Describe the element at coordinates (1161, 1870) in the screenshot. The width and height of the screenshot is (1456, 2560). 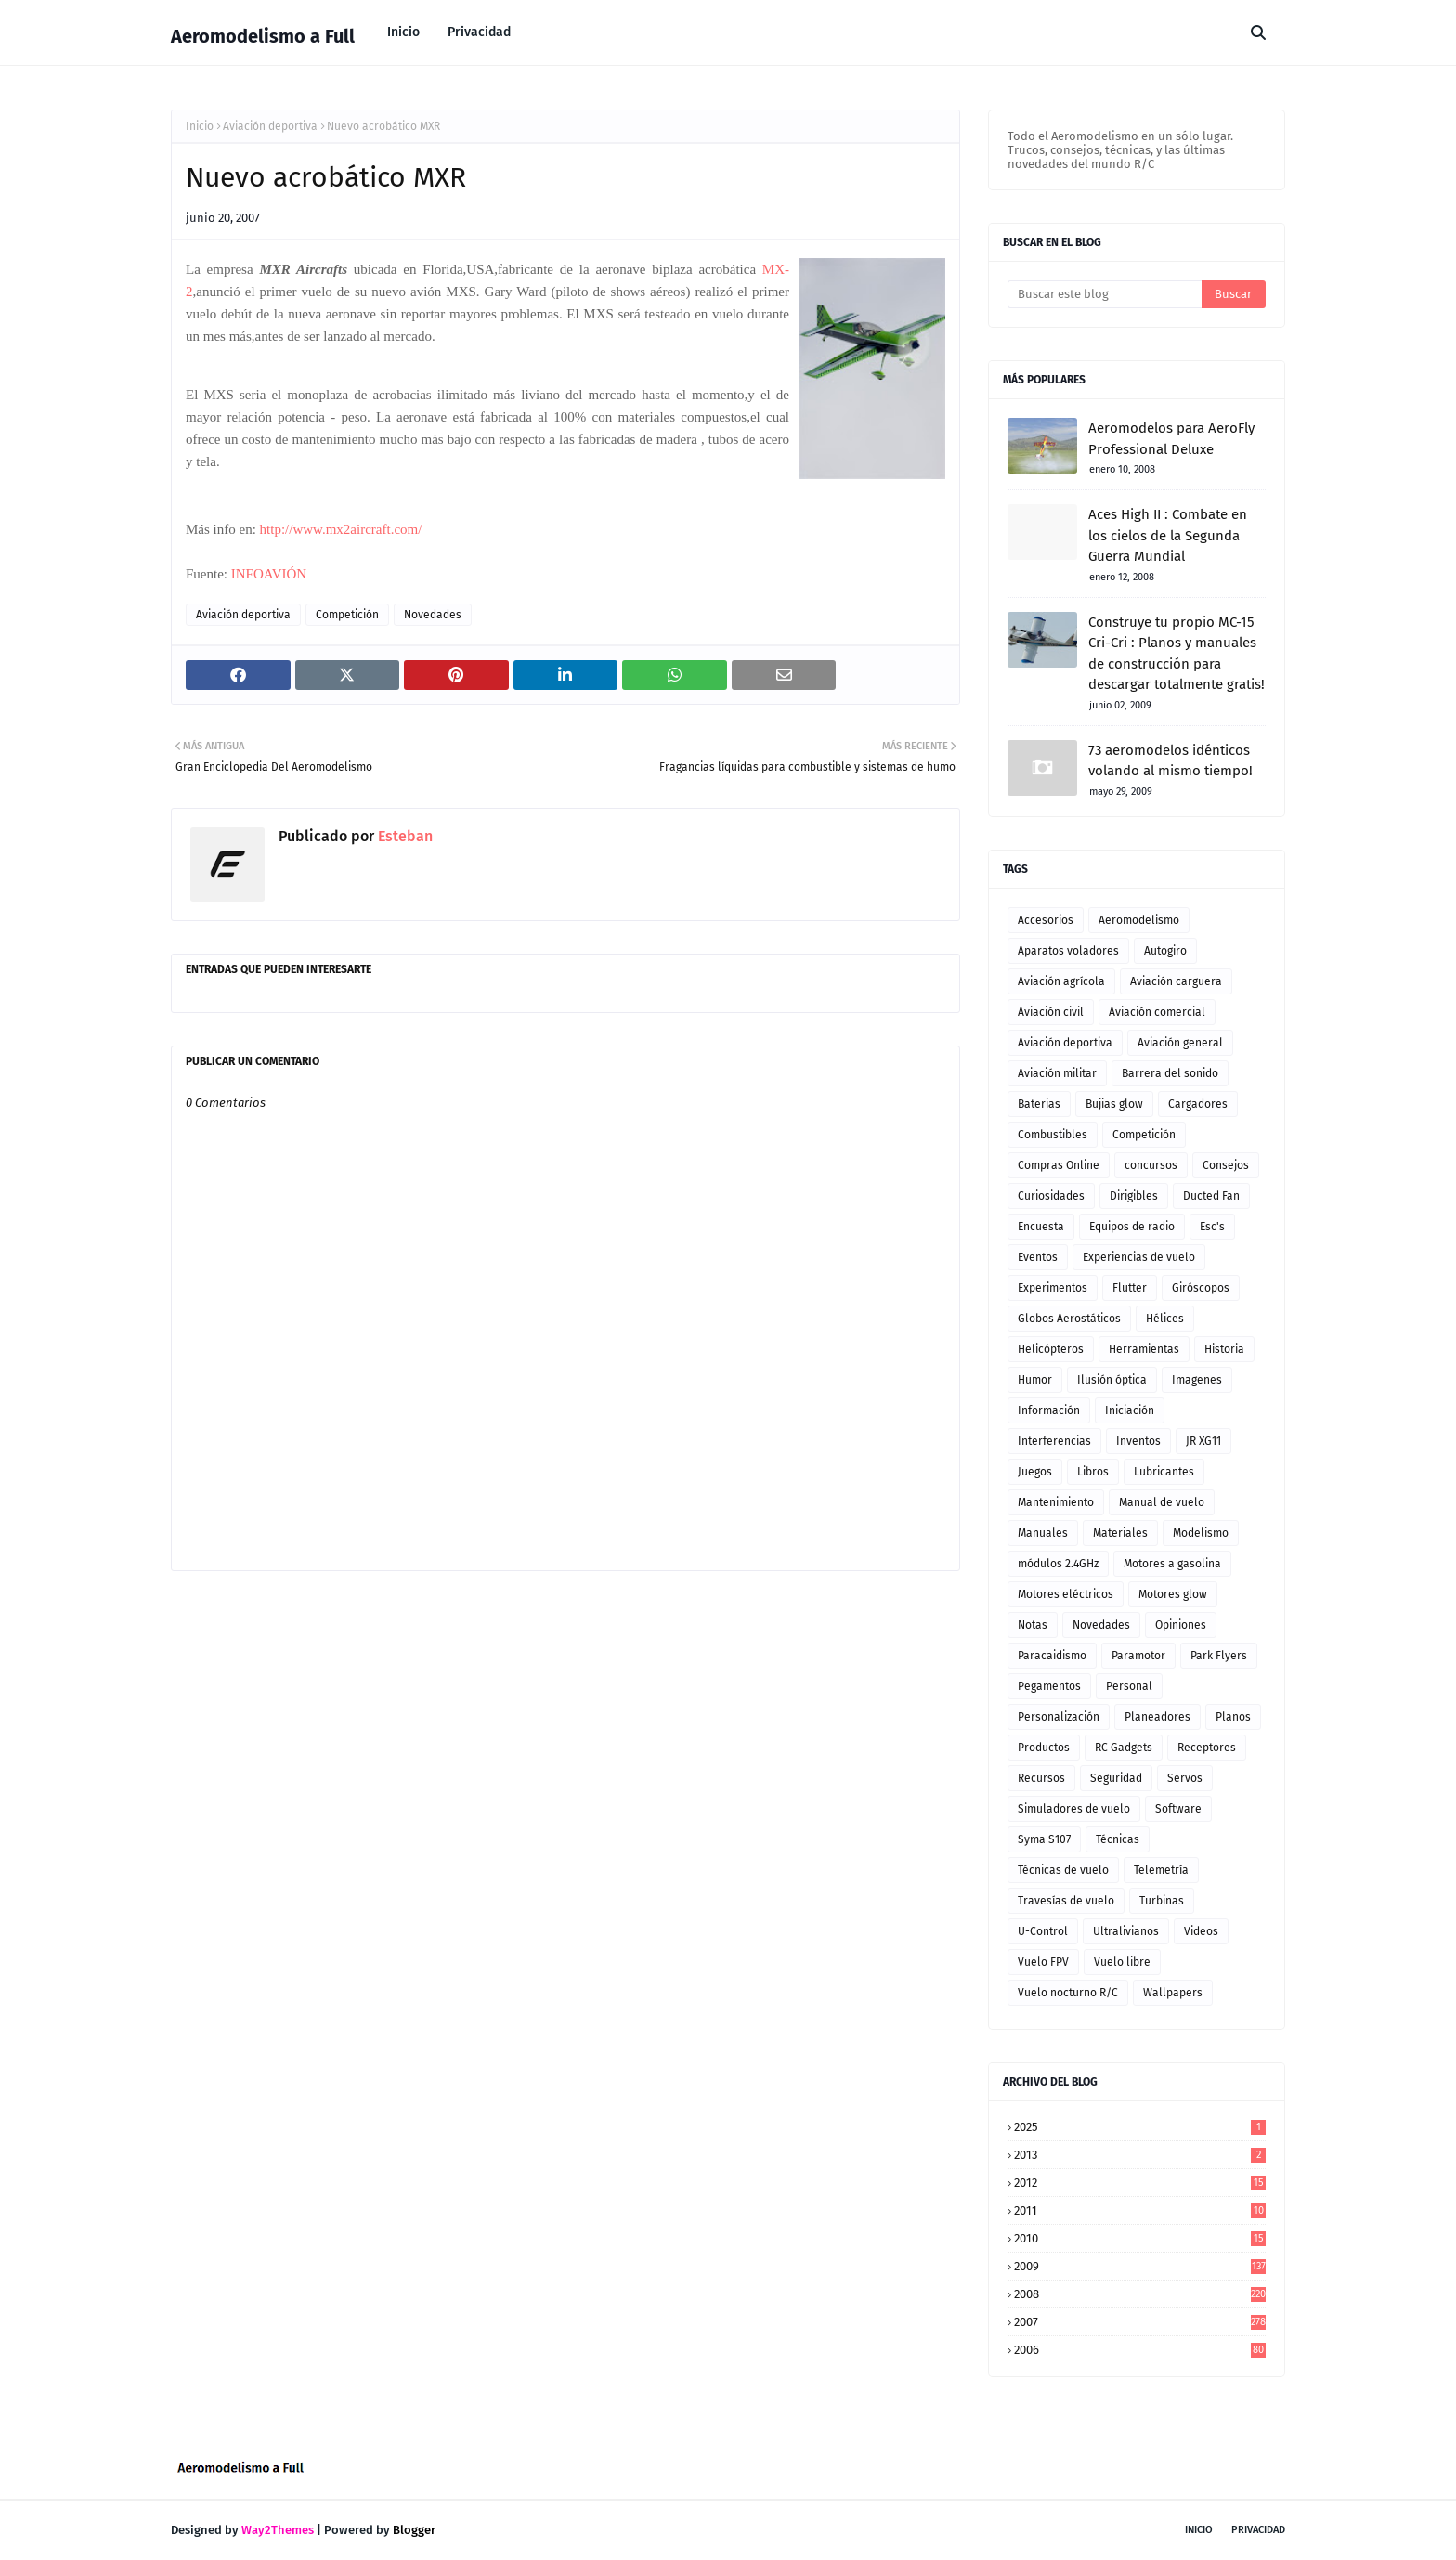
I see `Telemetría` at that location.